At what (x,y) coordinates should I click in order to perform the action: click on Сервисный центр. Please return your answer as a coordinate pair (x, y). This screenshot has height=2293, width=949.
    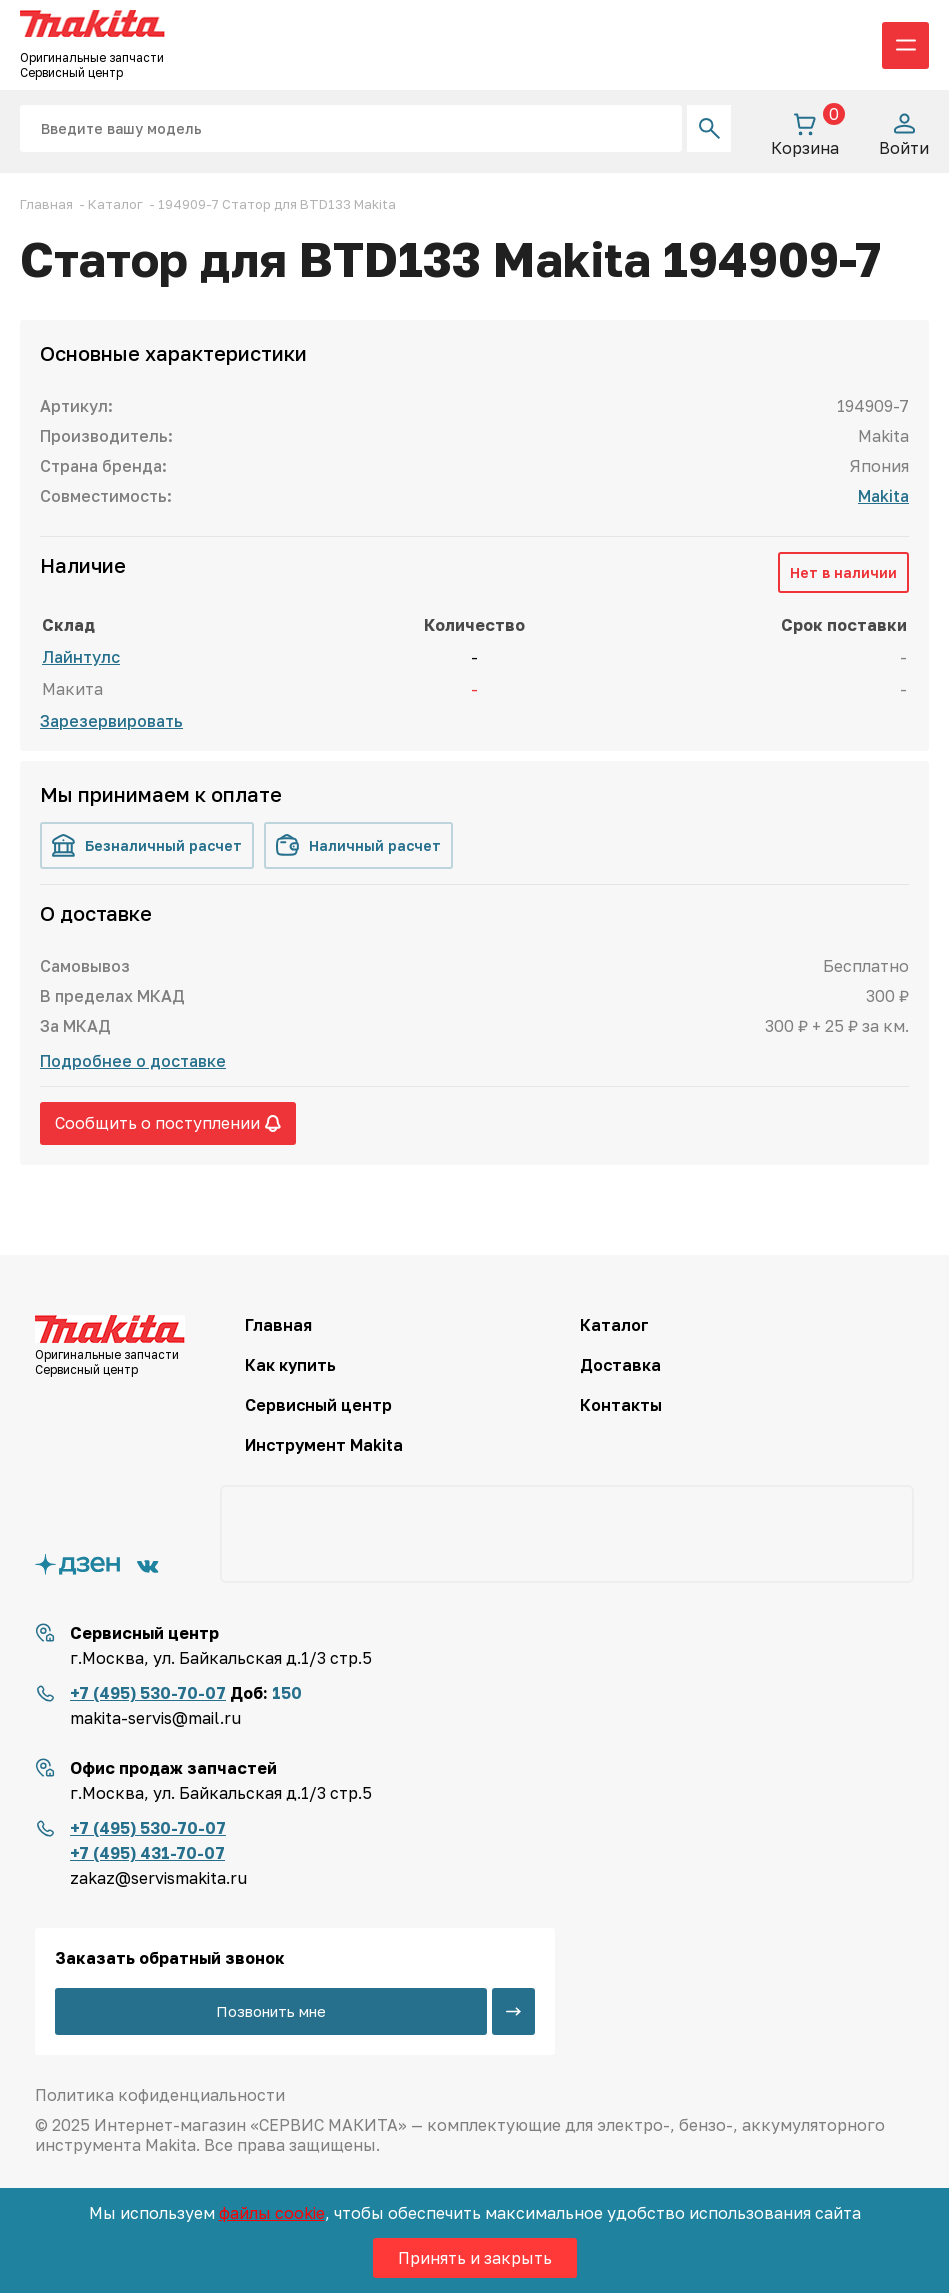
    Looking at the image, I should click on (318, 1405).